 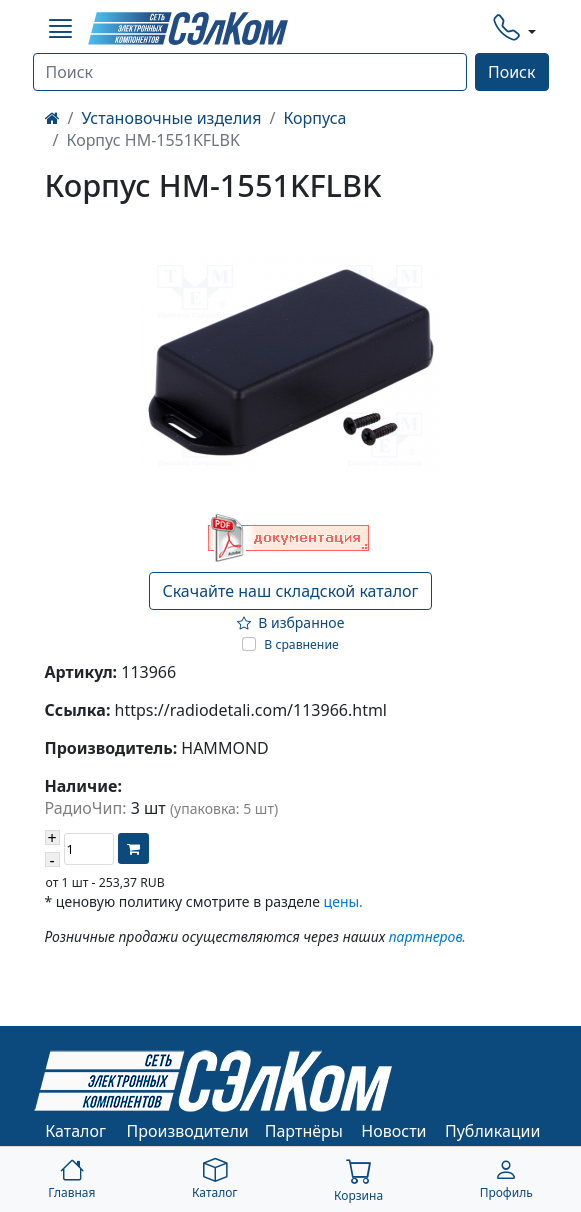 I want to click on В избранное, so click(x=291, y=622).